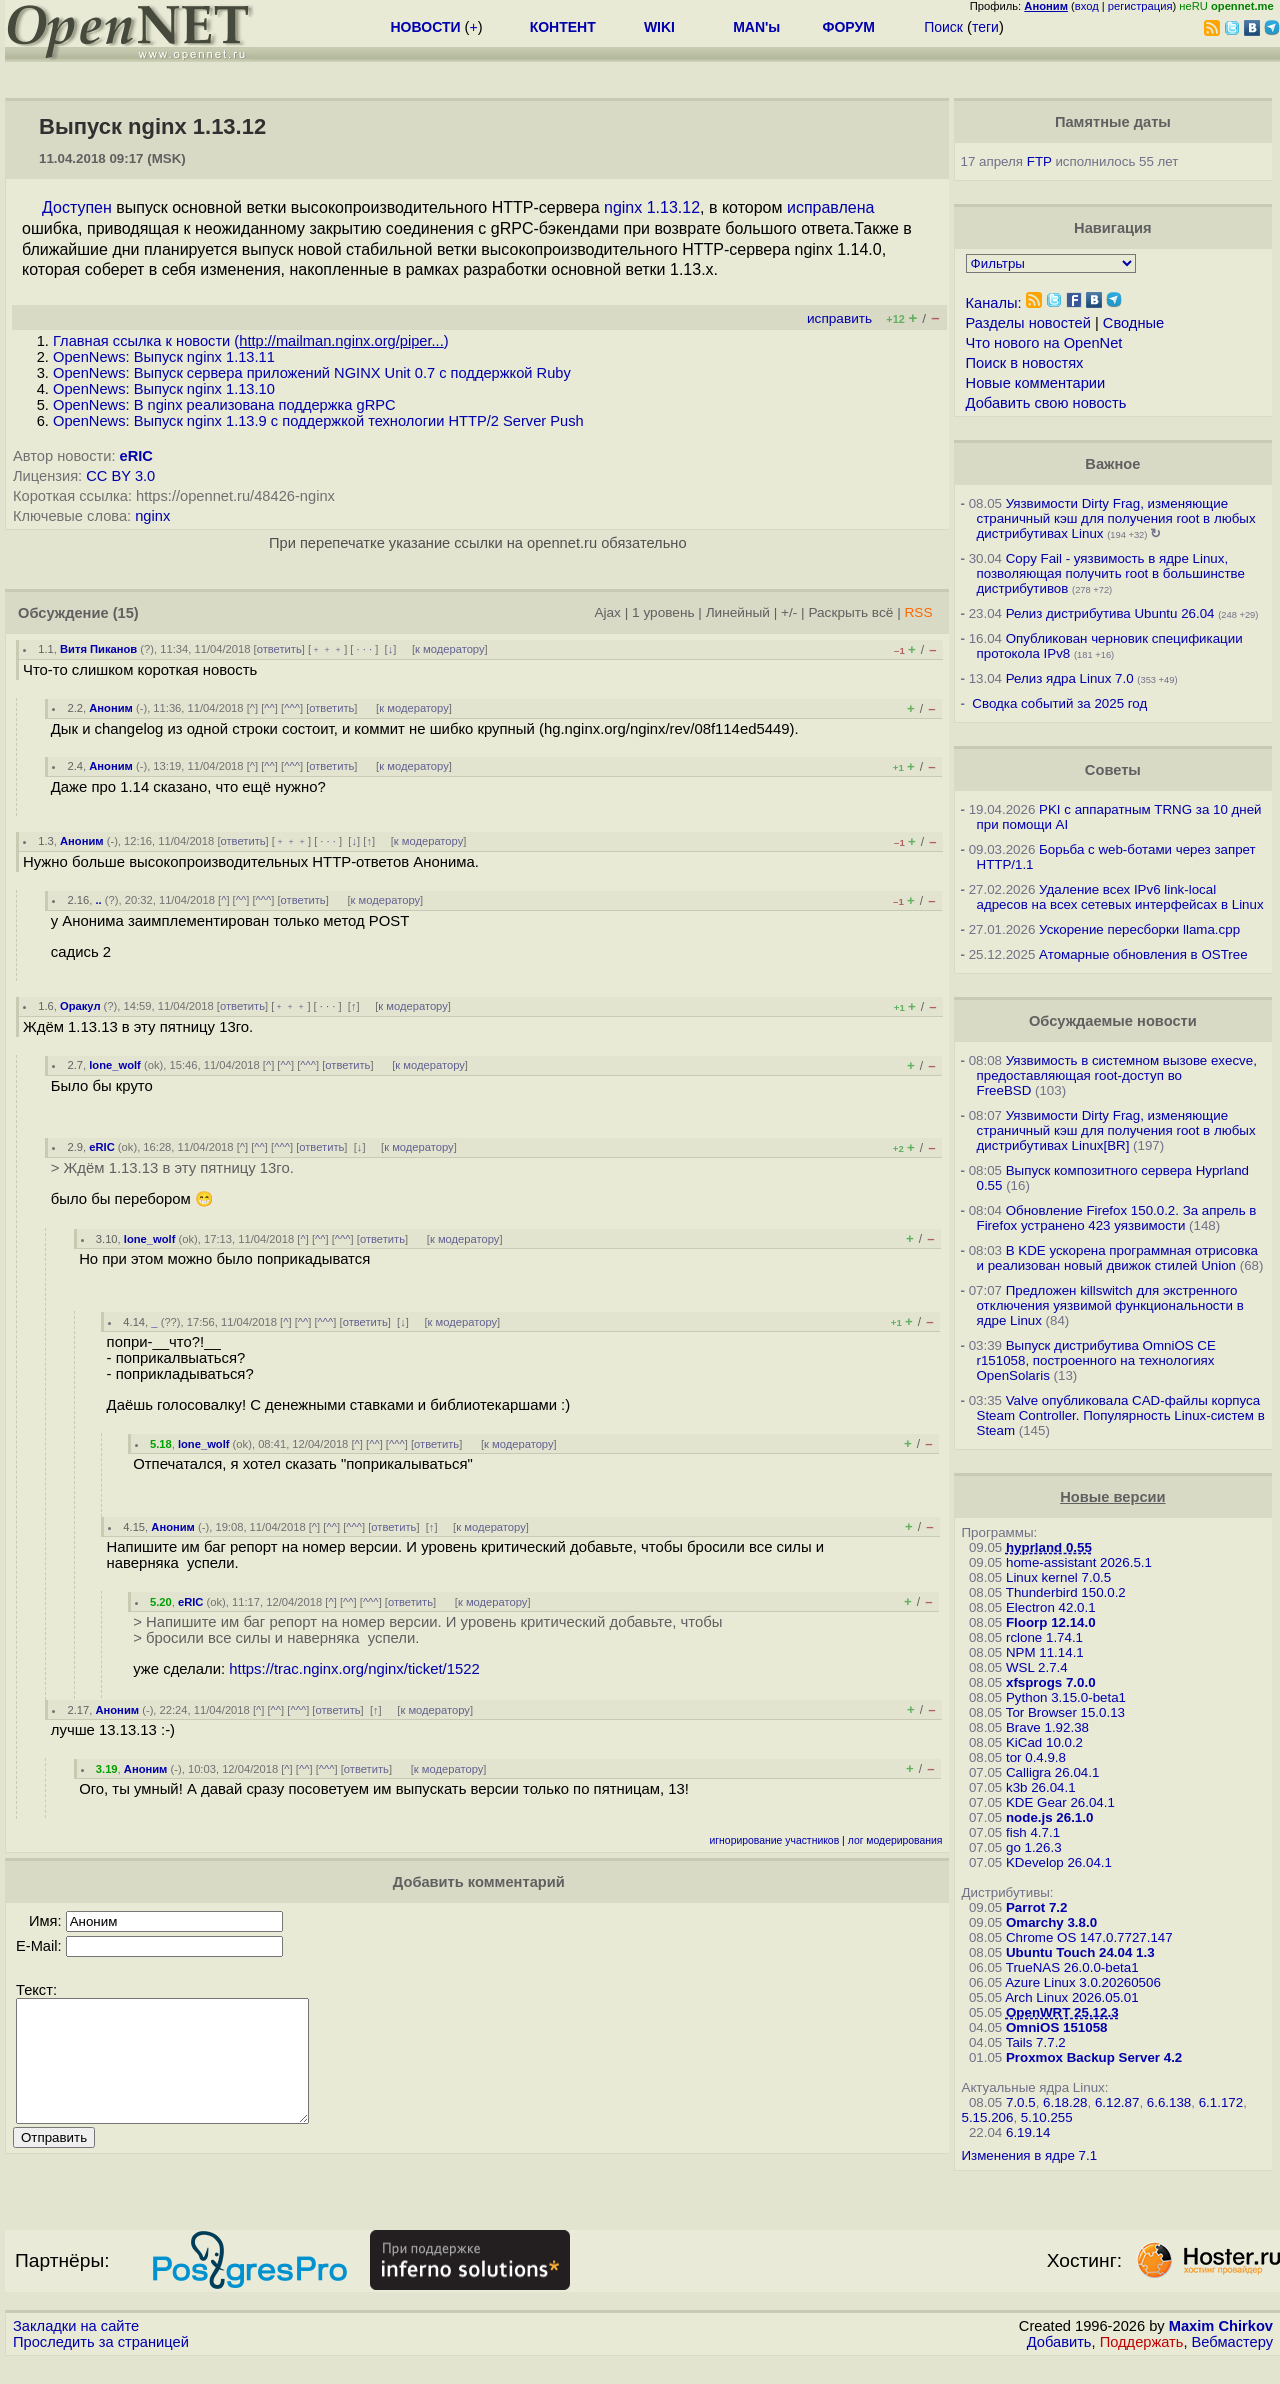 The width and height of the screenshot is (1280, 2384). Describe the element at coordinates (1221, 2102) in the screenshot. I see `6.1.172` at that location.